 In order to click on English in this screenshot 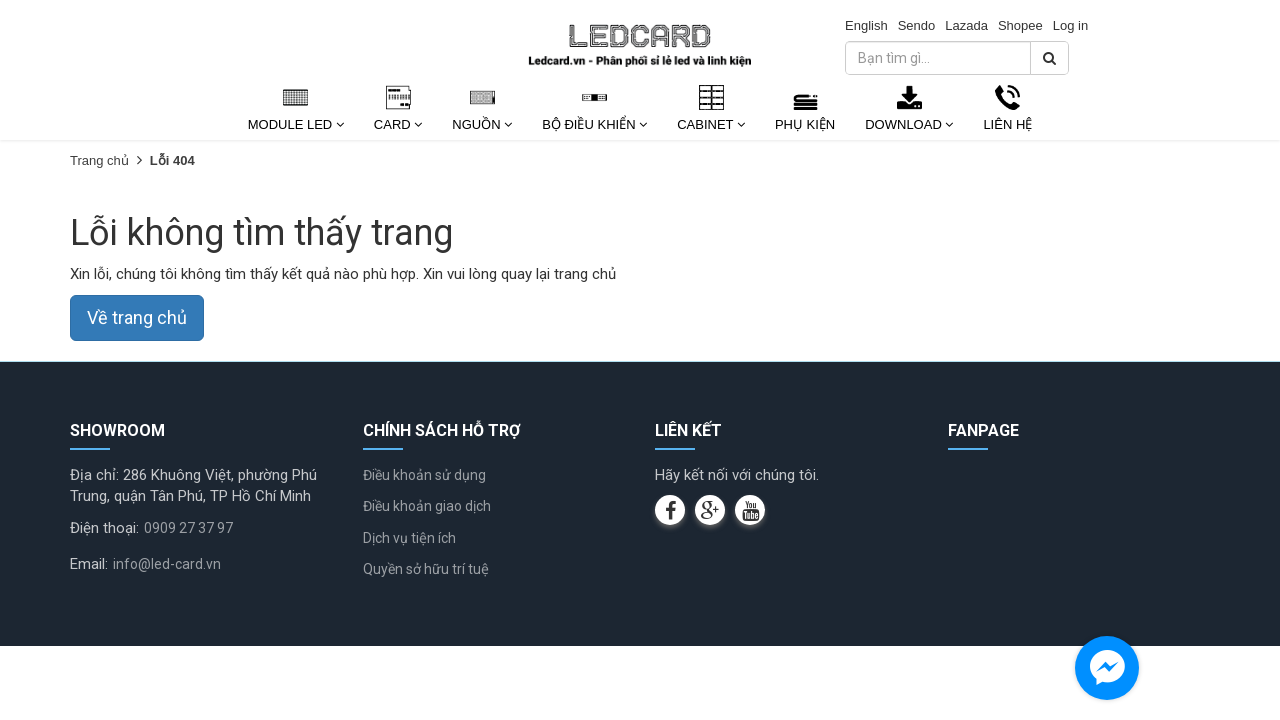, I will do `click(866, 25)`.